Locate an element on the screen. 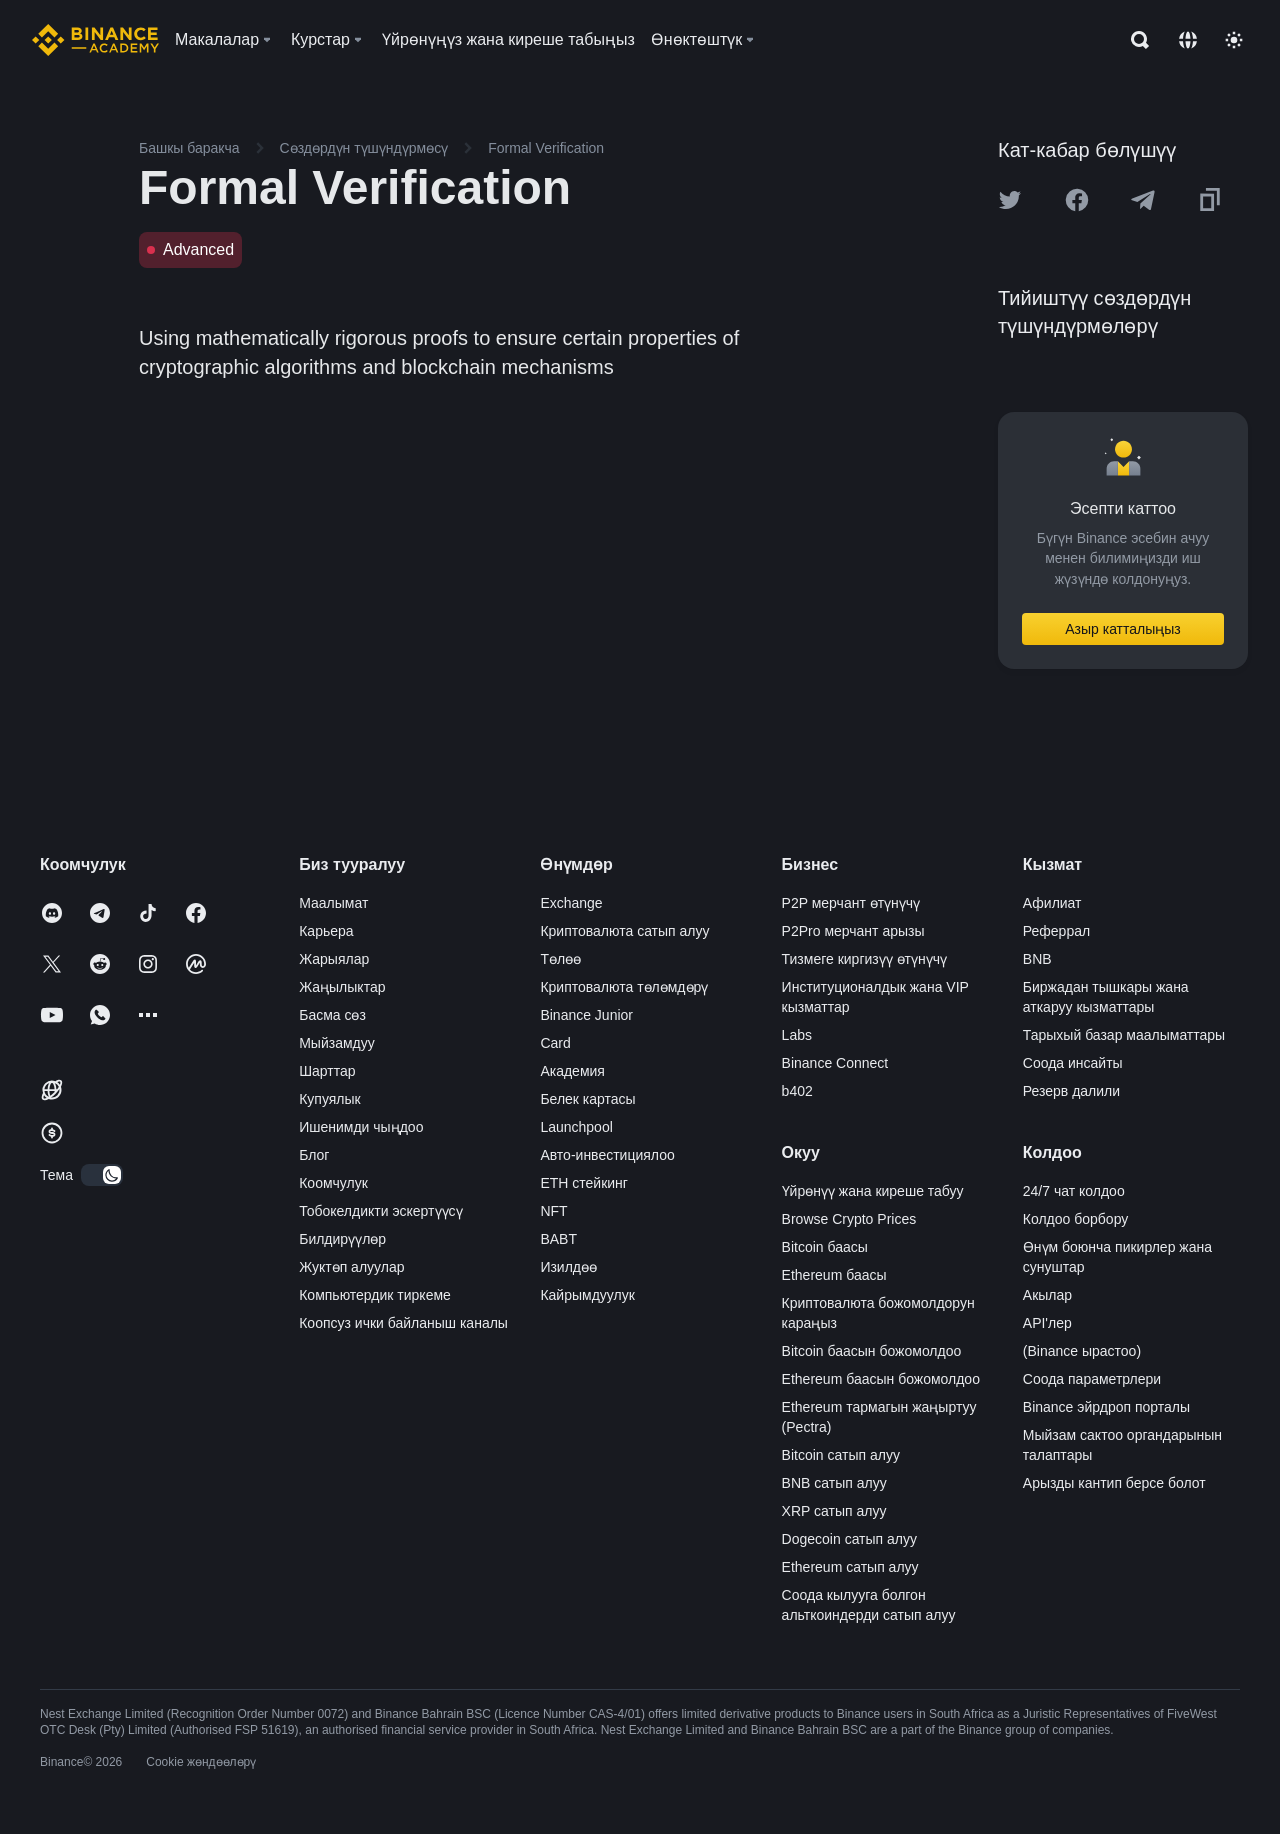  Блог is located at coordinates (314, 1155).